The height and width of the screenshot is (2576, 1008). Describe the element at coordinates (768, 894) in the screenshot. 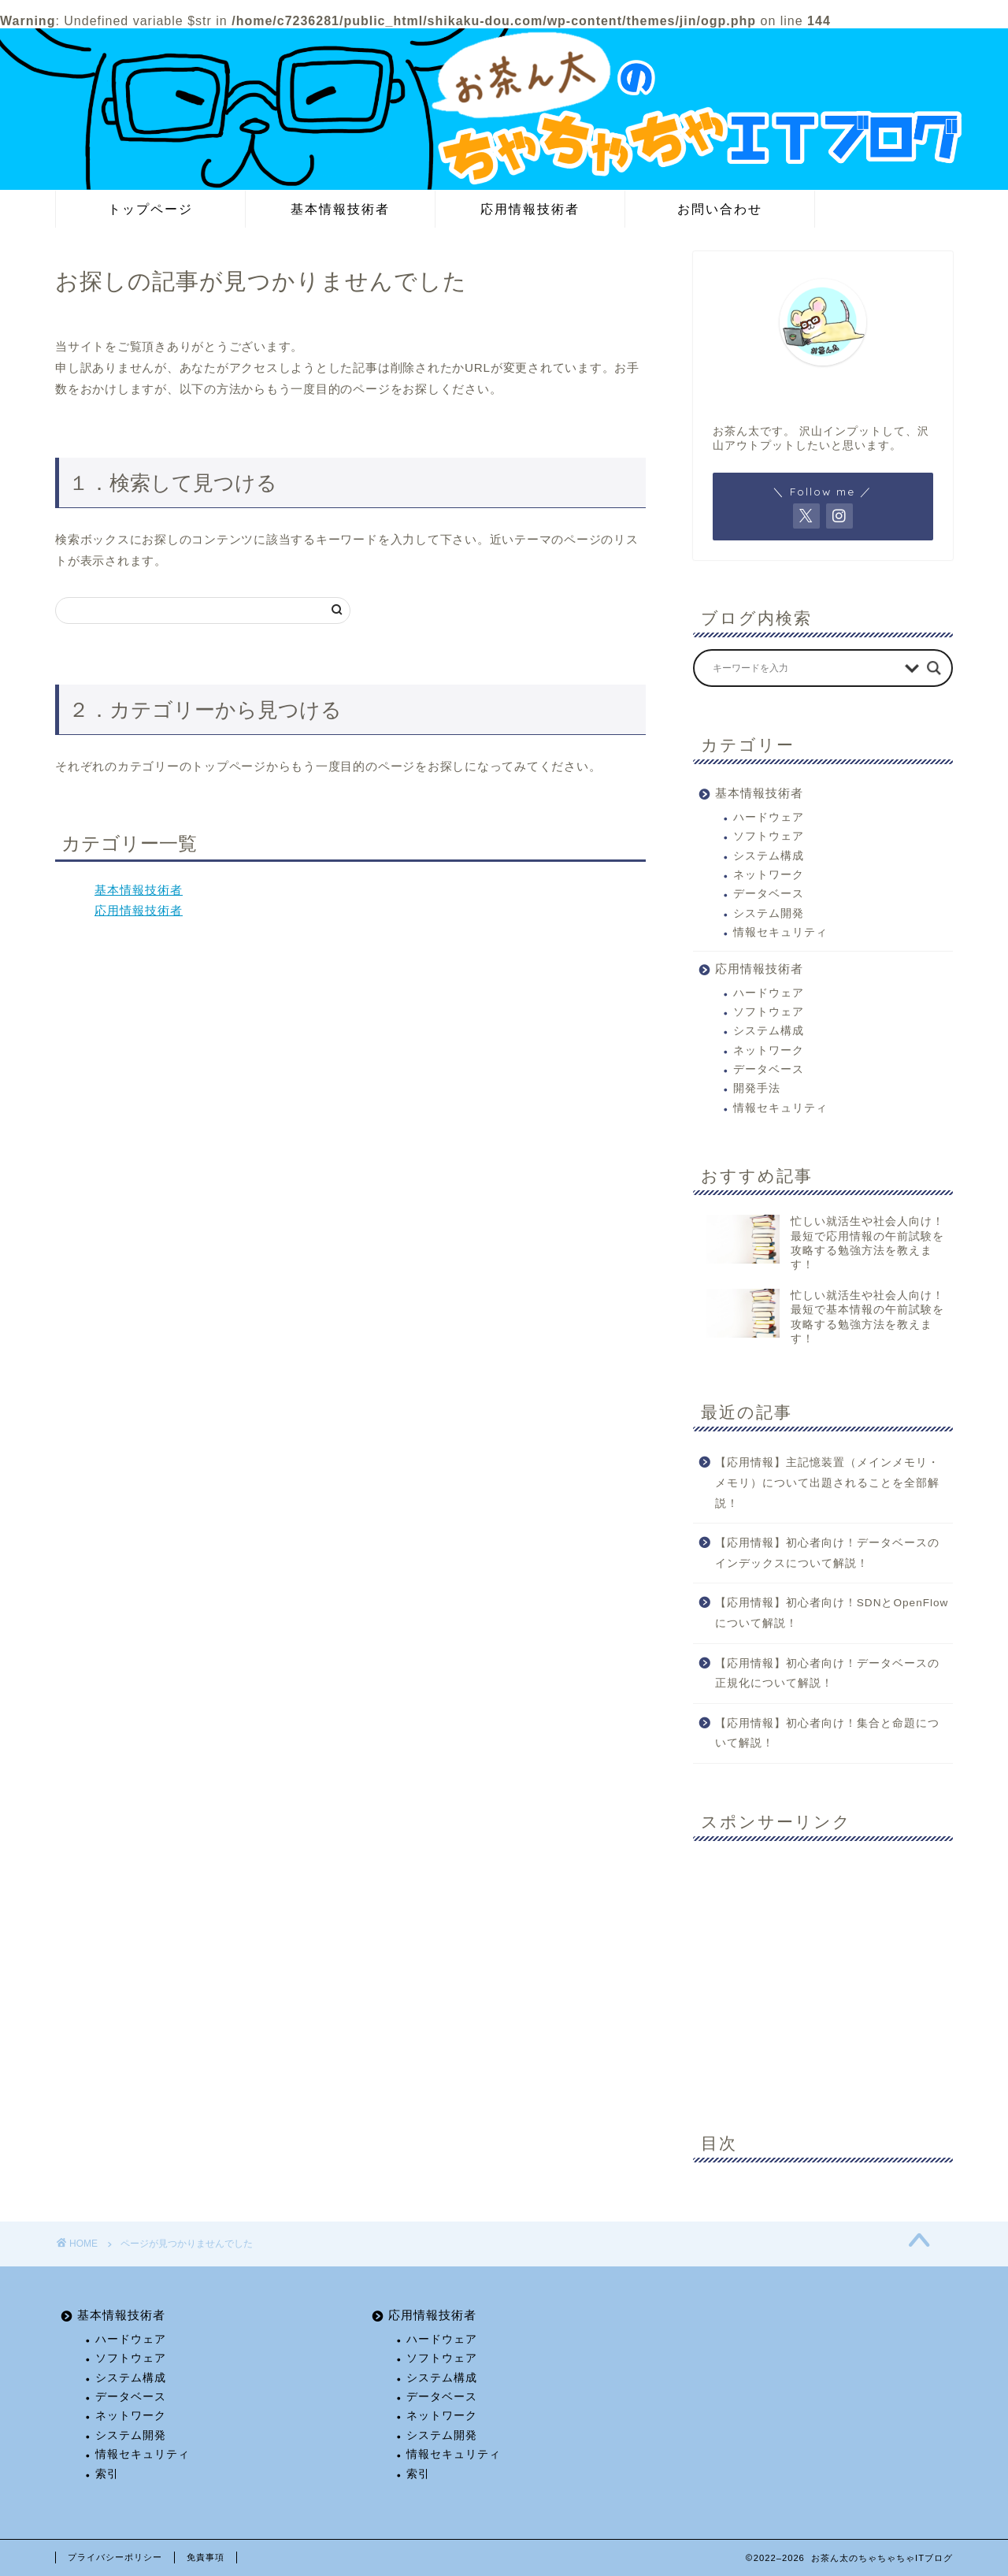

I see `データベース` at that location.